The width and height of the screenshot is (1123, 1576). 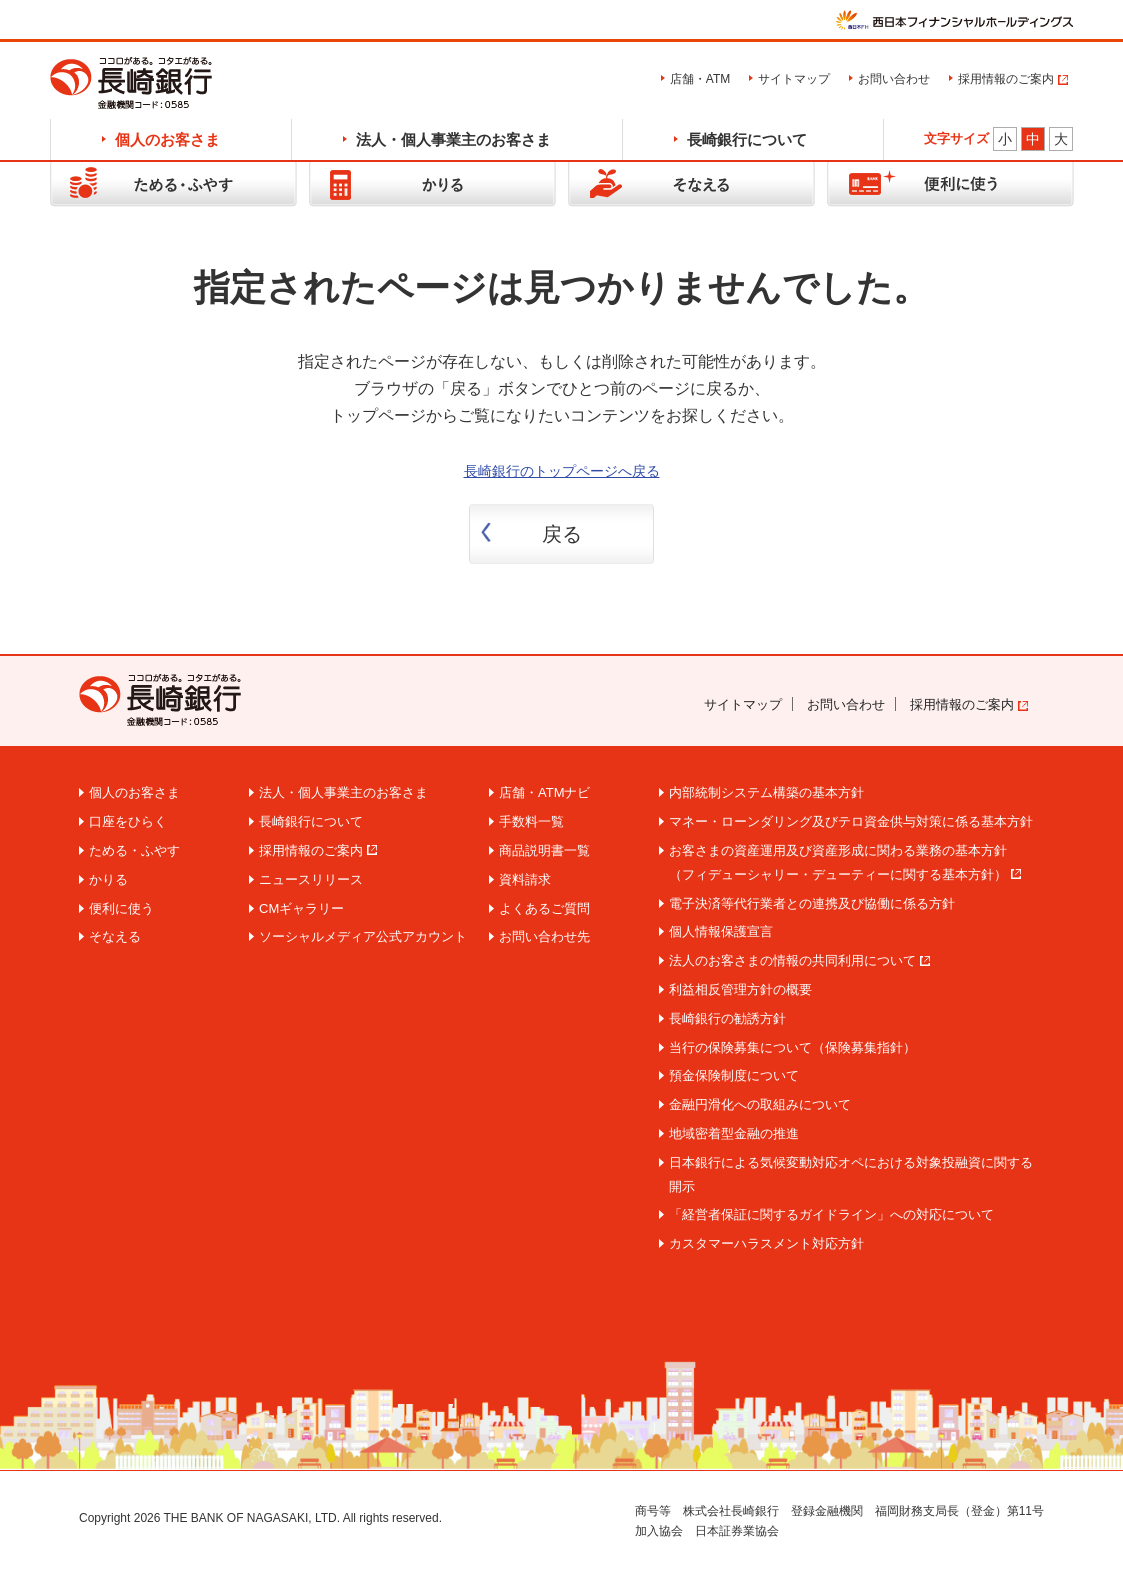 What do you see at coordinates (108, 879) in the screenshot?
I see `かりる` at bounding box center [108, 879].